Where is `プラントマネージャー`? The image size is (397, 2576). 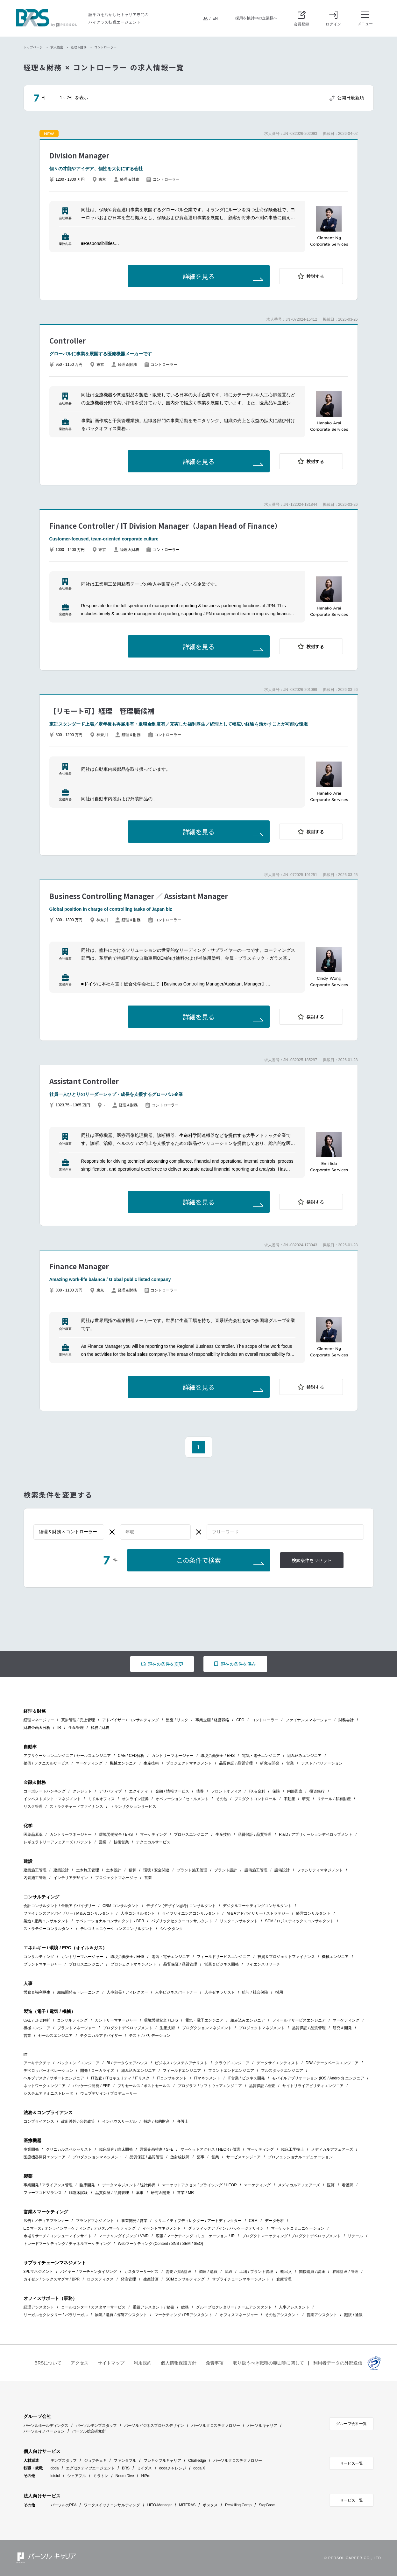 プラントマネージャー is located at coordinates (43, 1964).